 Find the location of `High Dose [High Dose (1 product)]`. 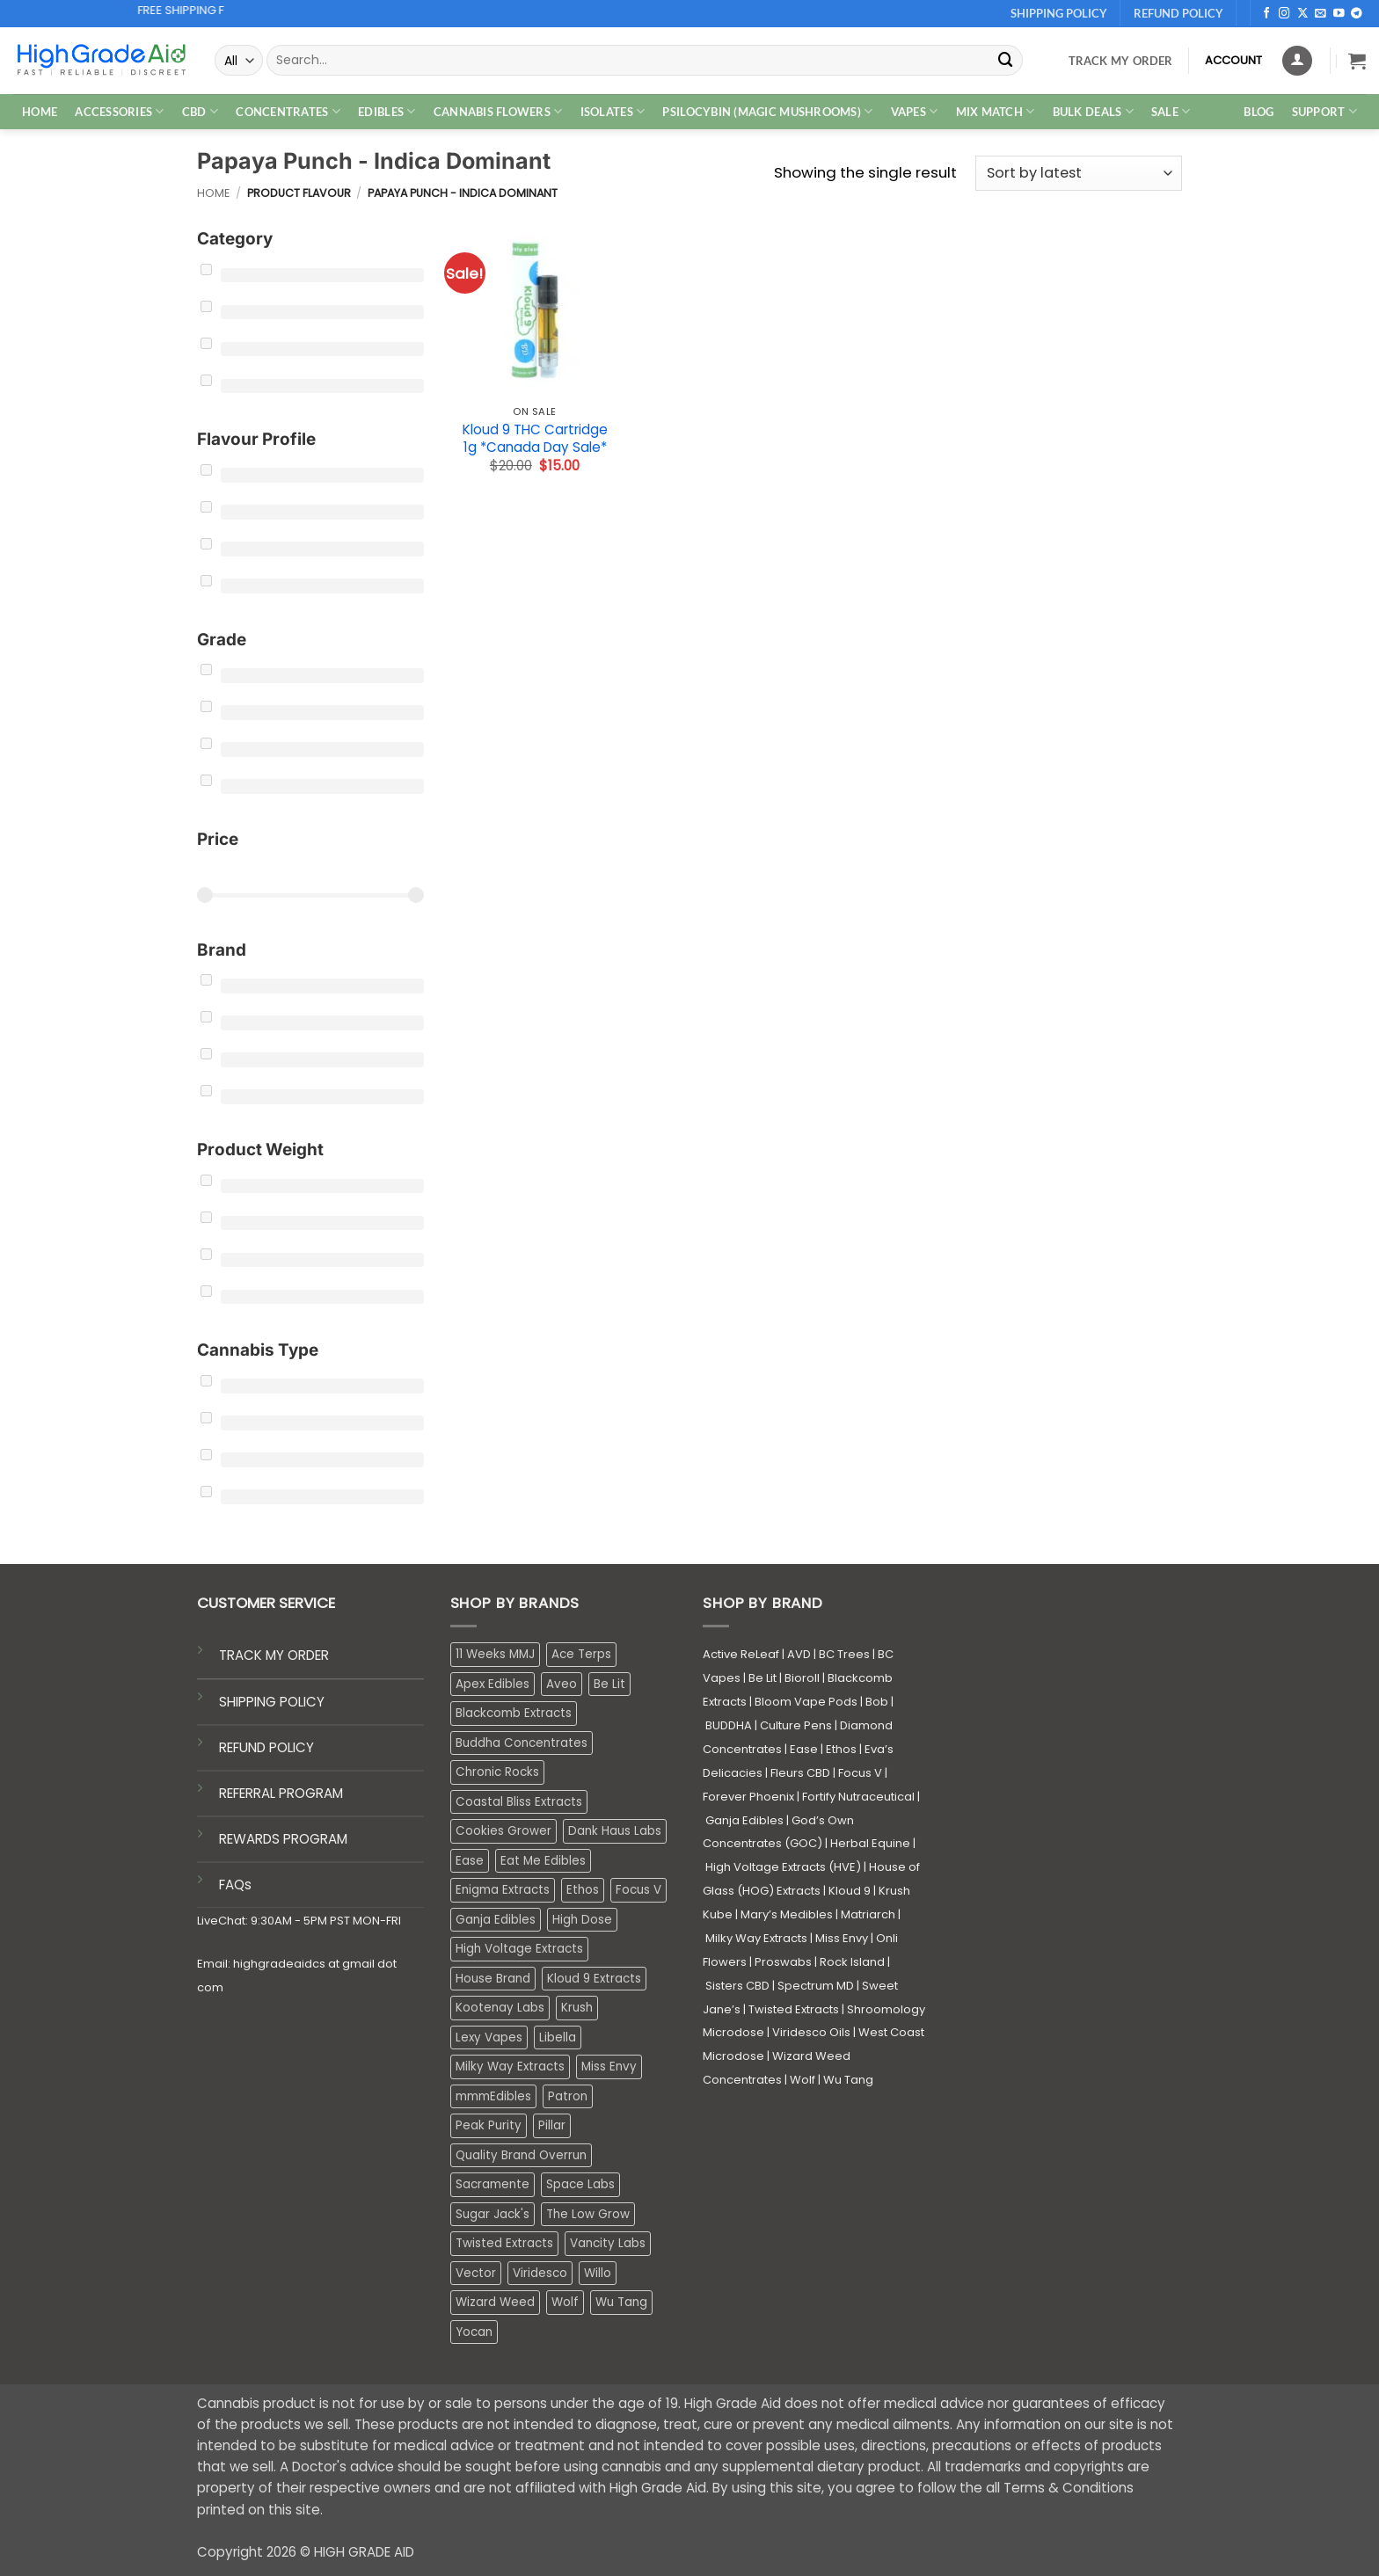

High Dose [High Dose (1 product)] is located at coordinates (582, 1919).